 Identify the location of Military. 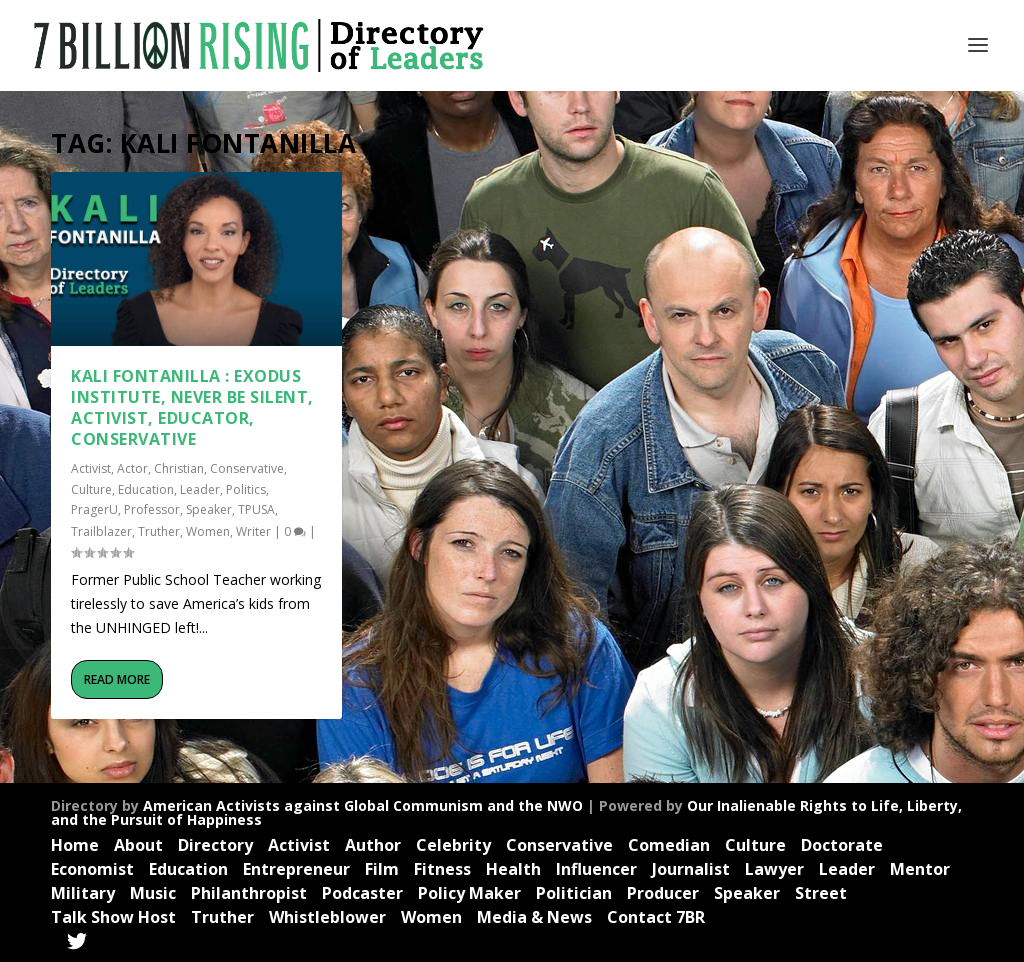
(83, 893).